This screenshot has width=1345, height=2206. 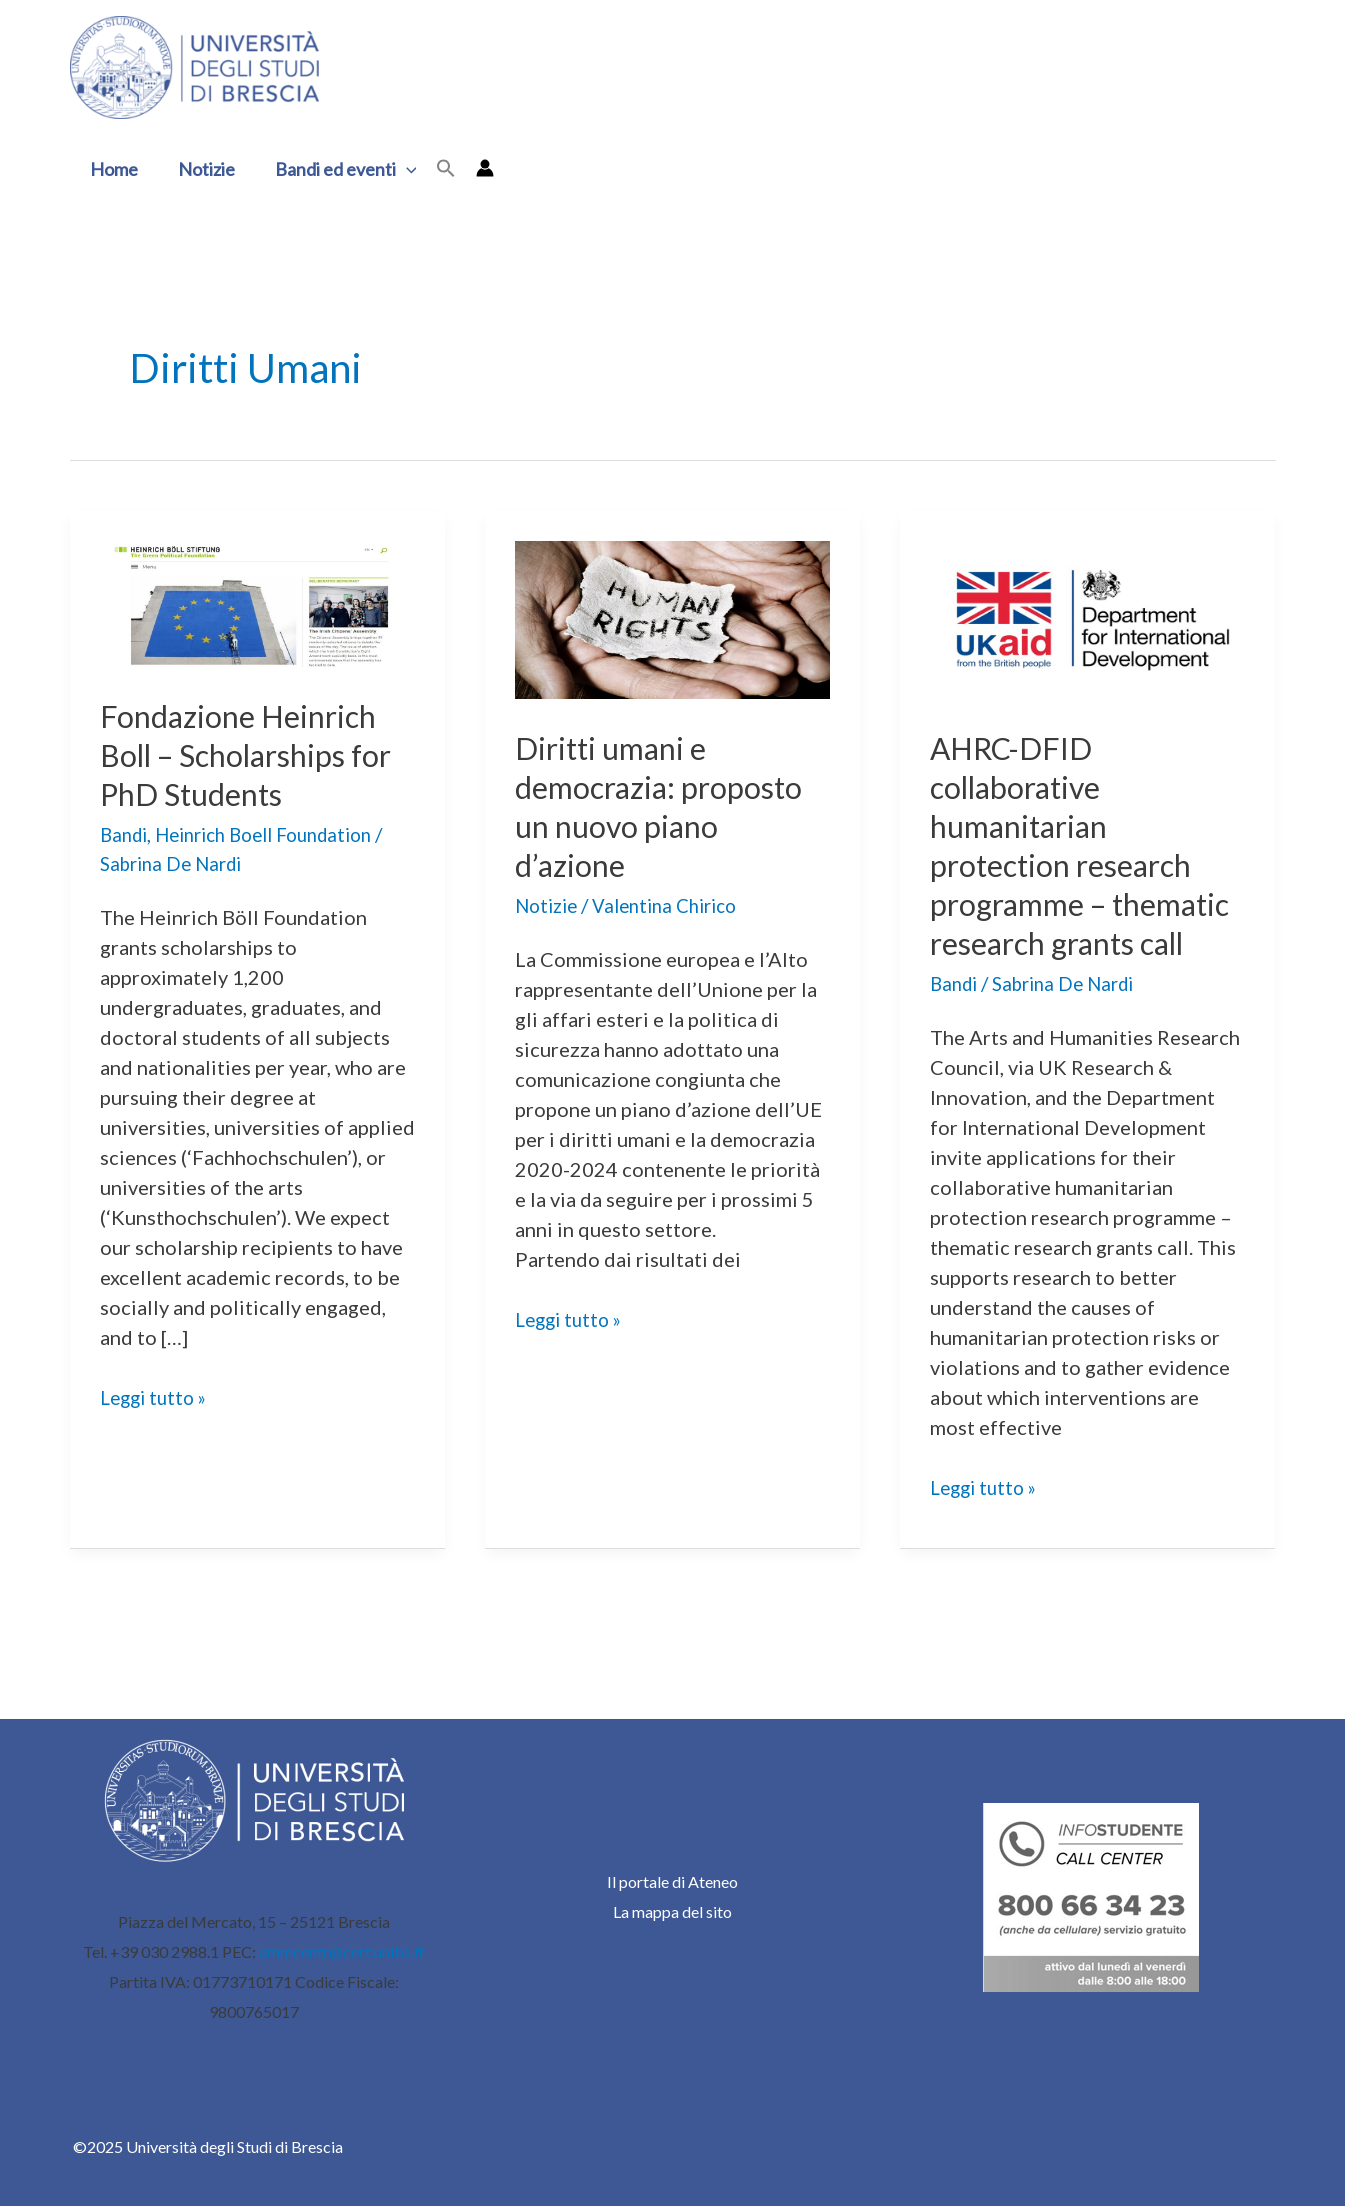 I want to click on Il portale di Ateneo, so click(x=672, y=1881).